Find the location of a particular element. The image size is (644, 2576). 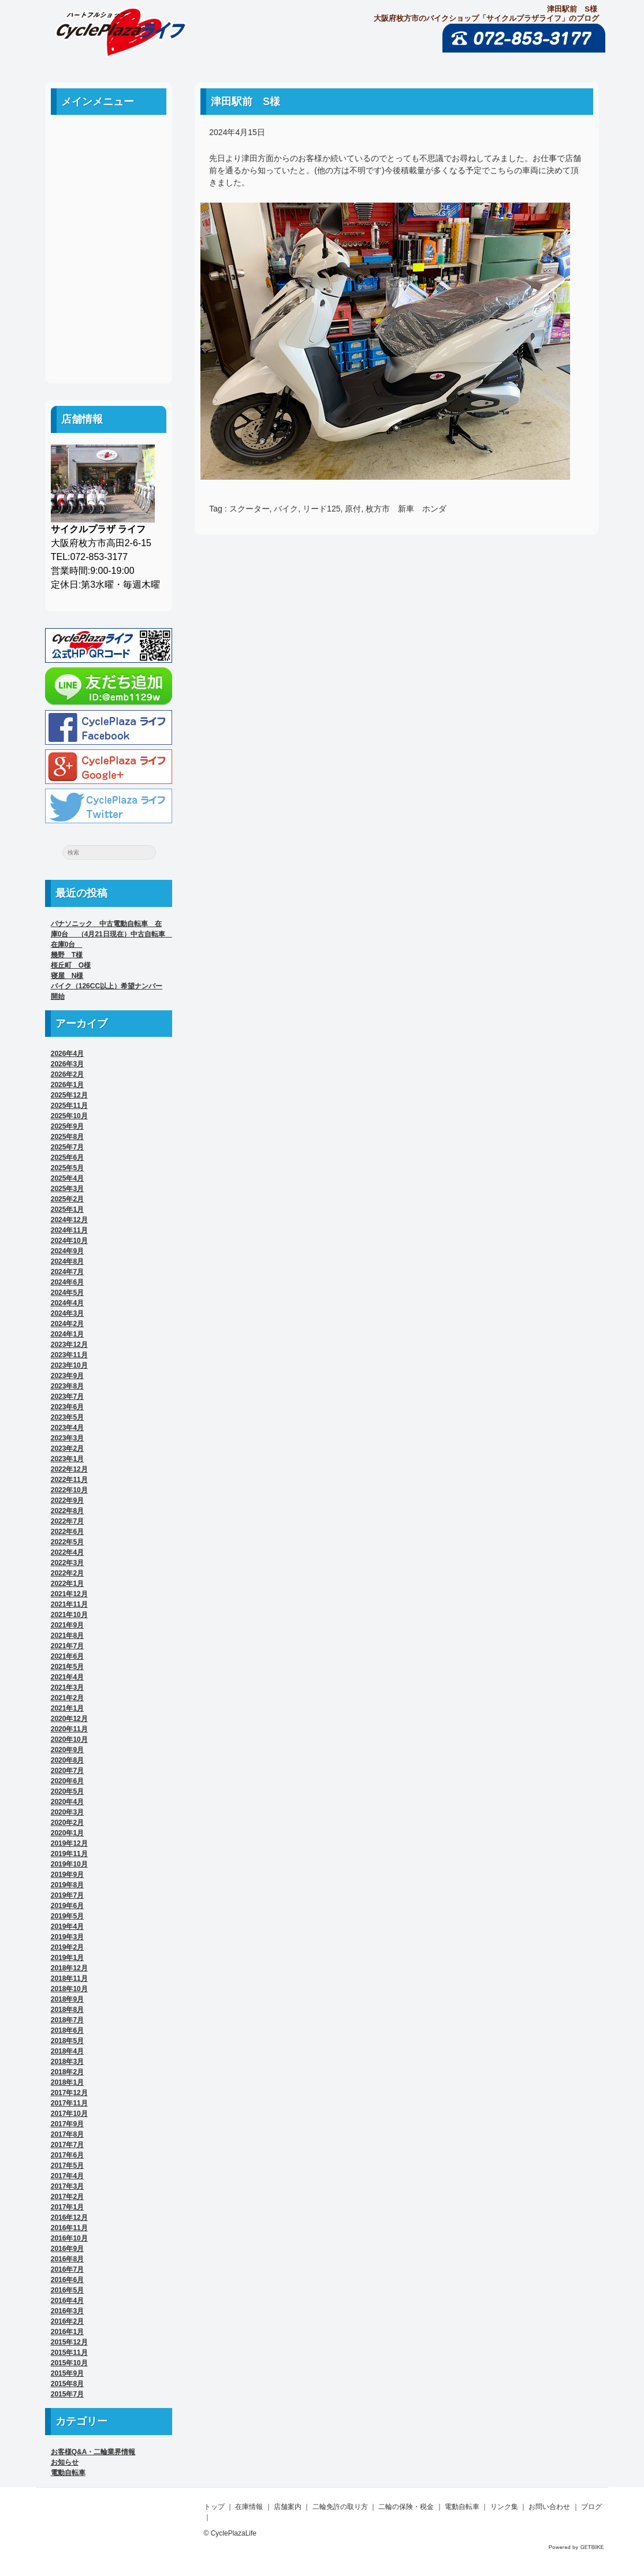

2018年10月 is located at coordinates (69, 1989).